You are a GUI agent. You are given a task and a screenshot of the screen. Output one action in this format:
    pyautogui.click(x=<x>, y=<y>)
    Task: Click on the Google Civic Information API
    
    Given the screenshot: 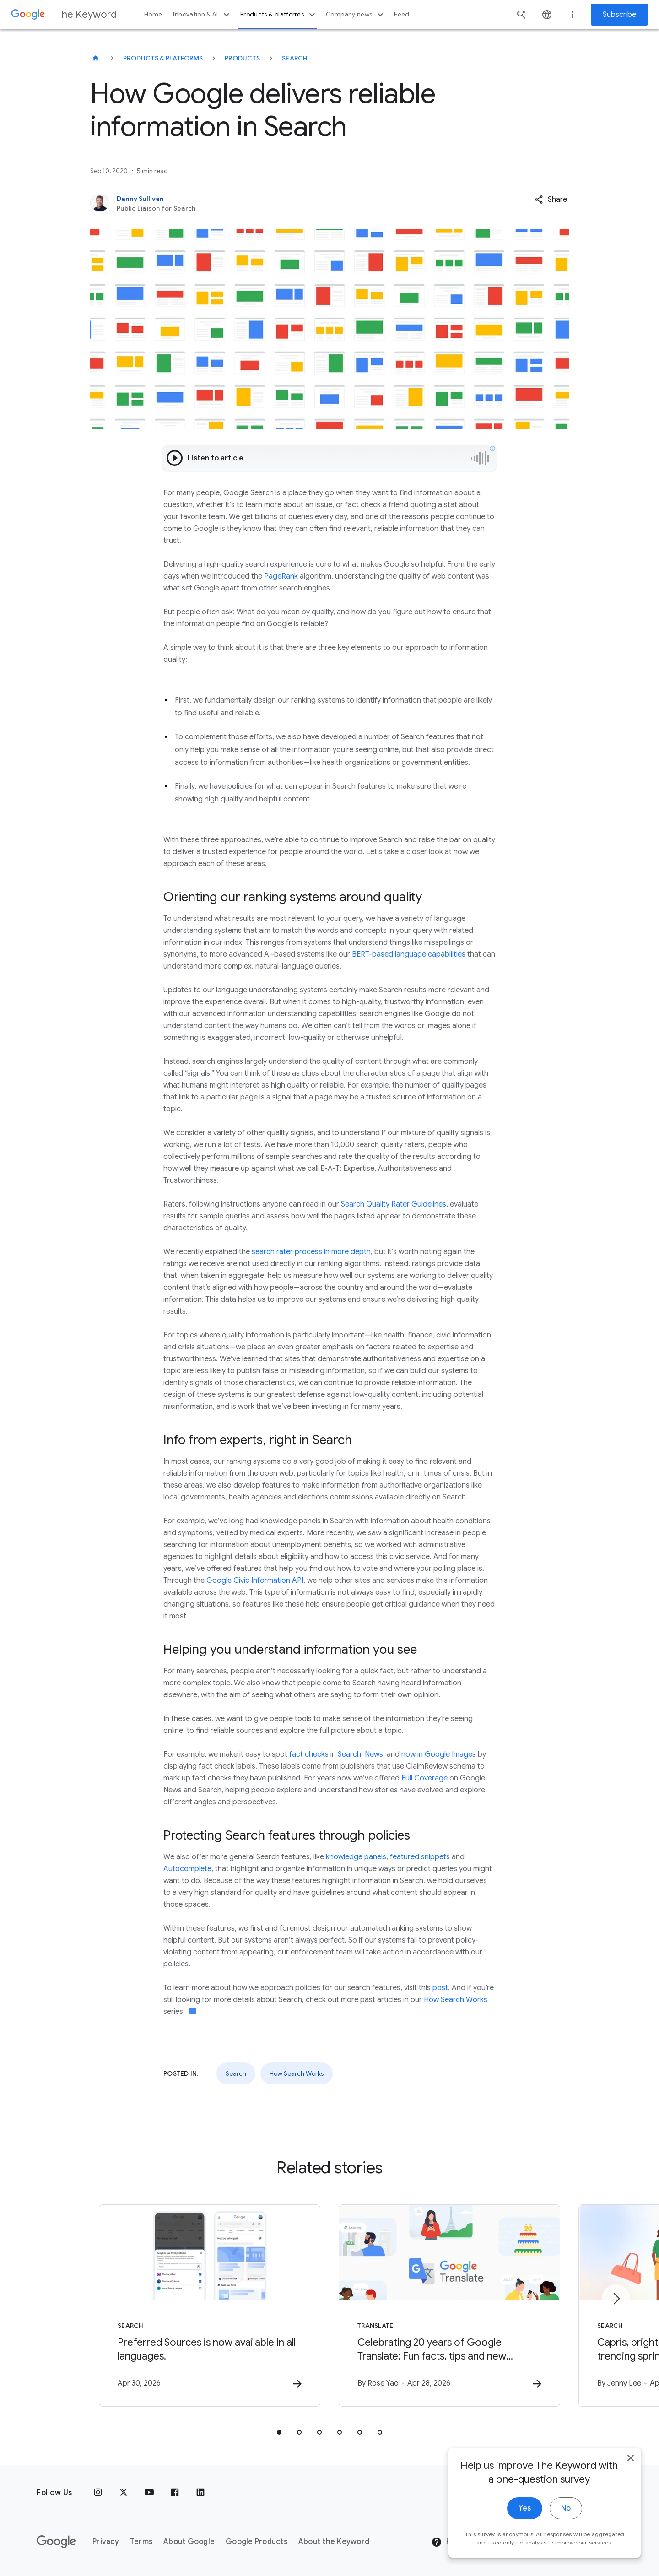 What is the action you would take?
    pyautogui.click(x=254, y=1580)
    